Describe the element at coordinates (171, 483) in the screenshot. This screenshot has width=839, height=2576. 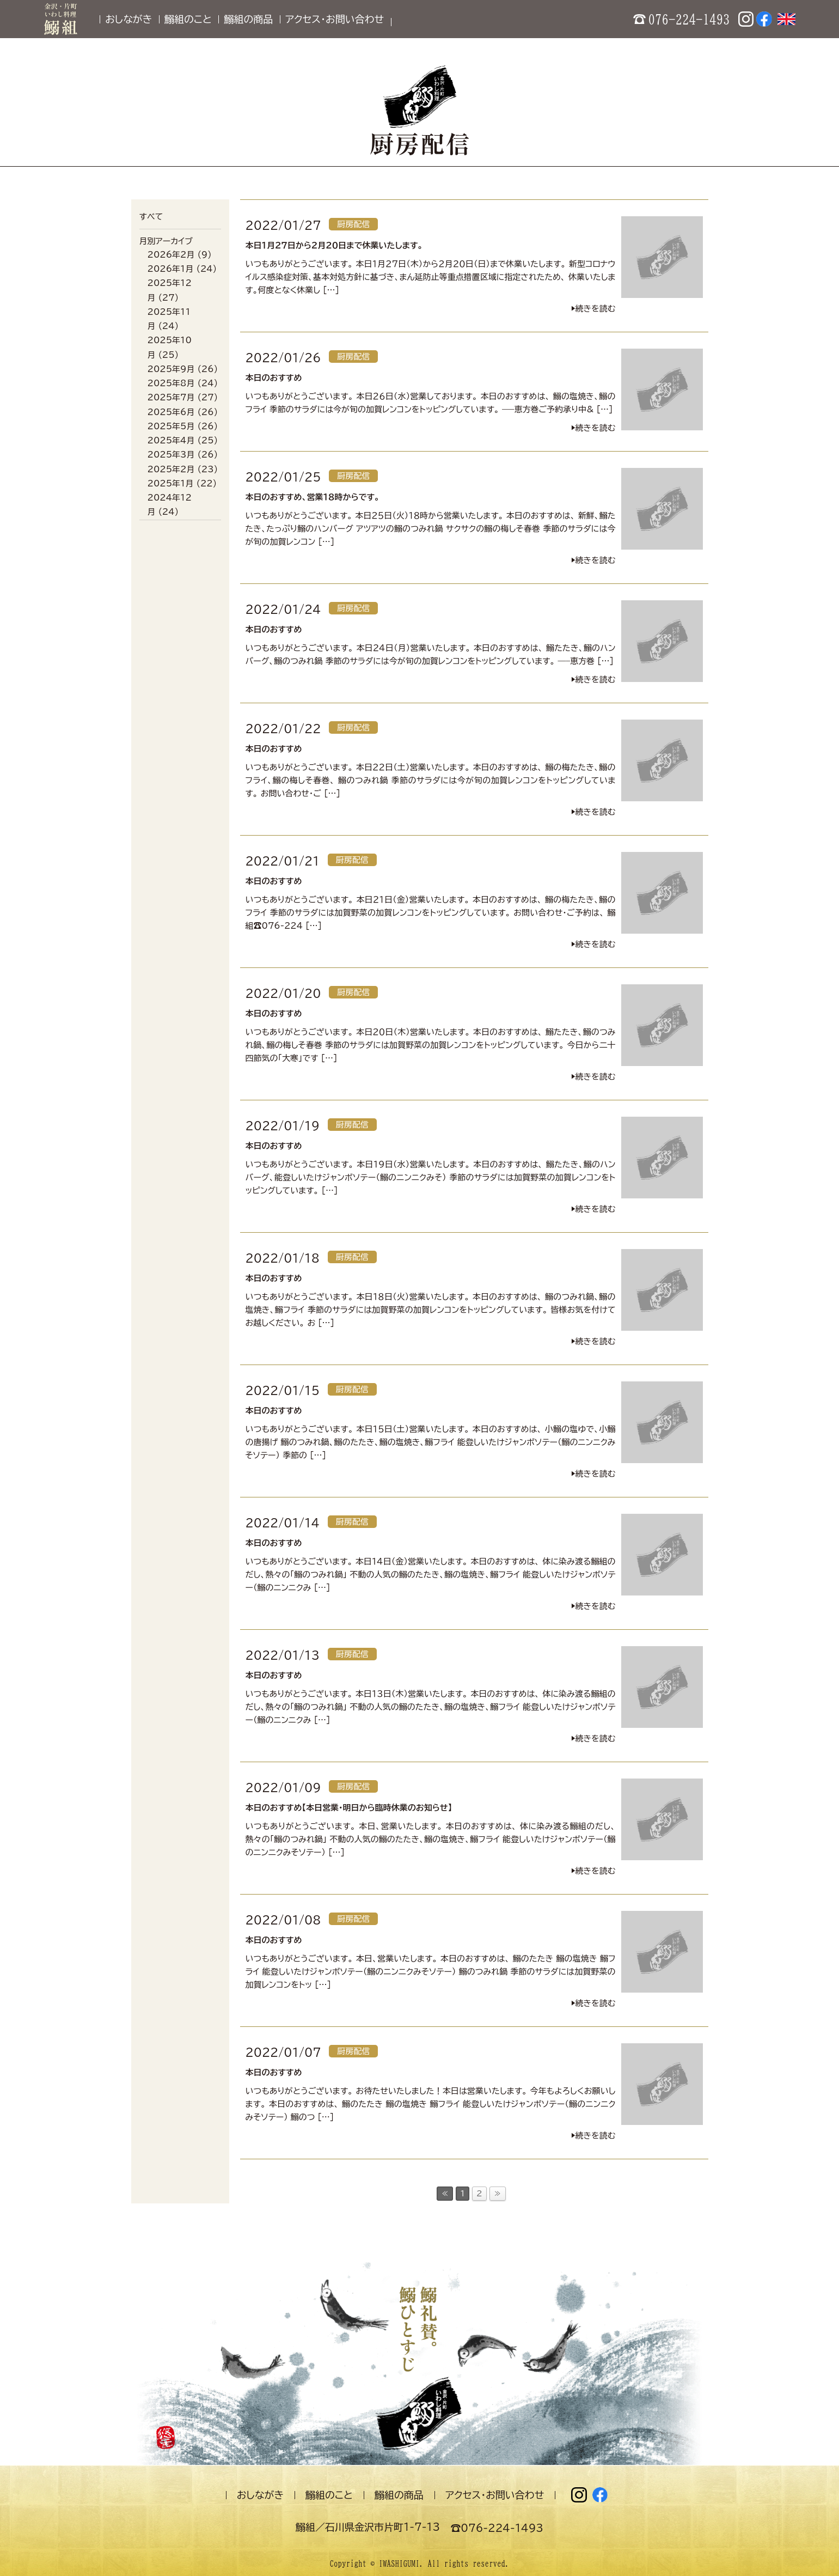
I see `2025年1月` at that location.